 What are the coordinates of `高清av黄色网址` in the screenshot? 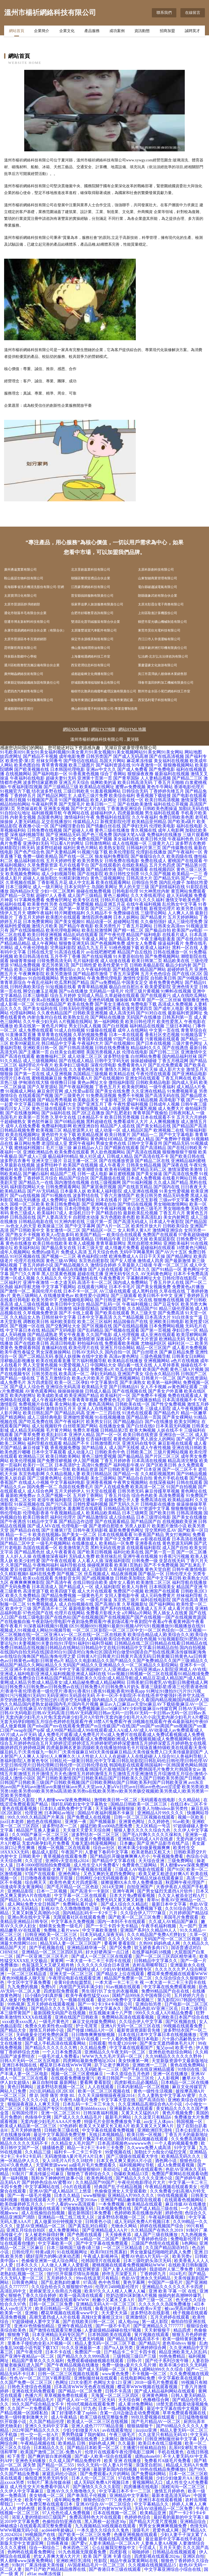 It's located at (124, 1356).